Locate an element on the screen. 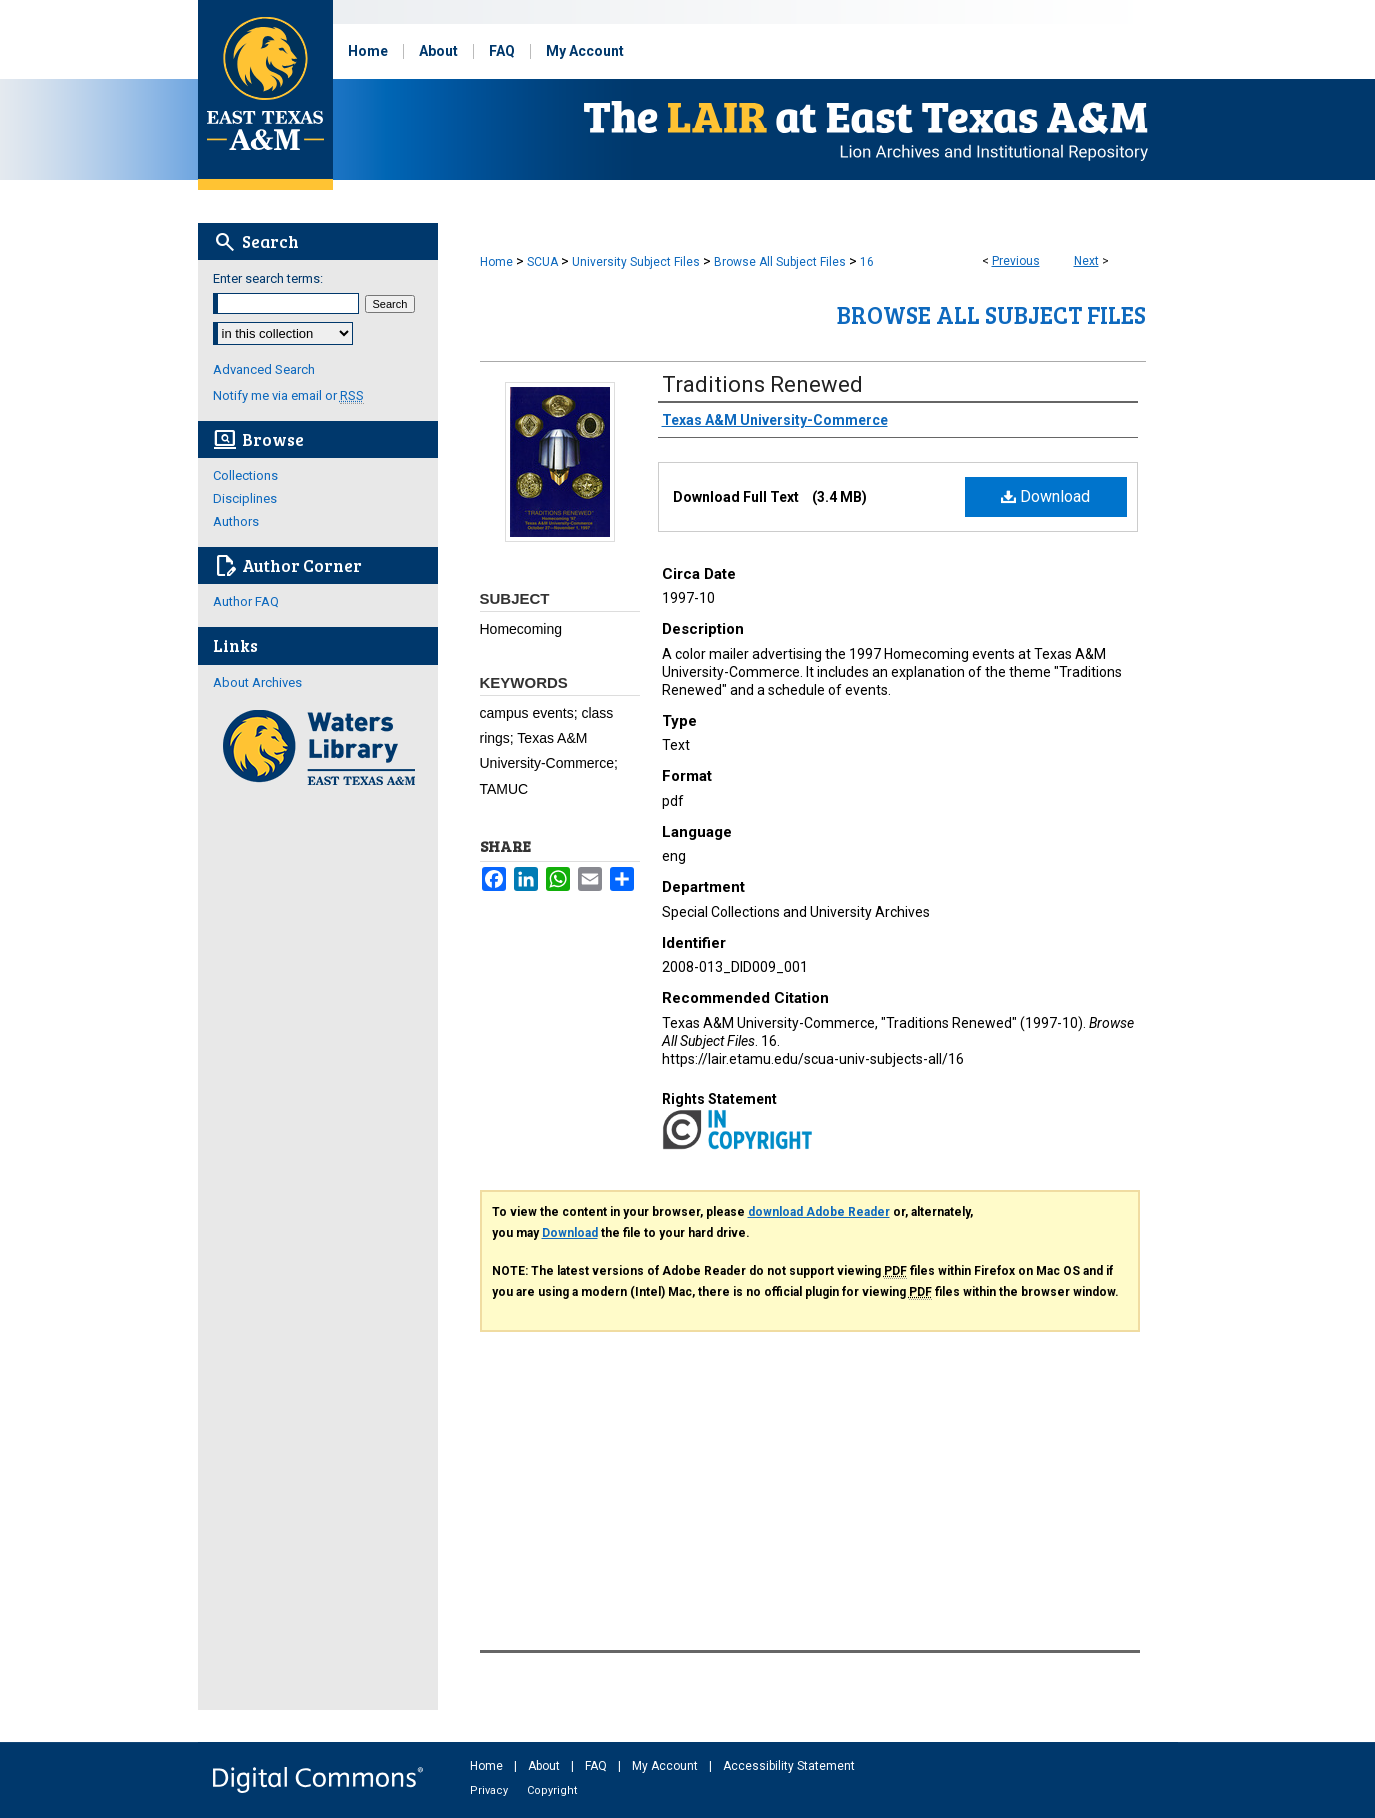 The image size is (1375, 1818). Browse All Subject Files is located at coordinates (780, 262).